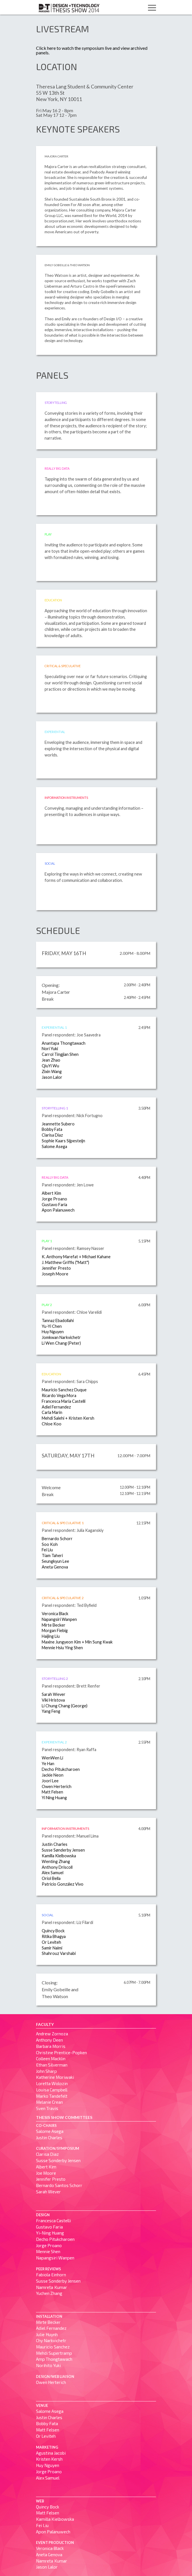  Describe the element at coordinates (48, 2251) in the screenshot. I see `Mennie Shen` at that location.